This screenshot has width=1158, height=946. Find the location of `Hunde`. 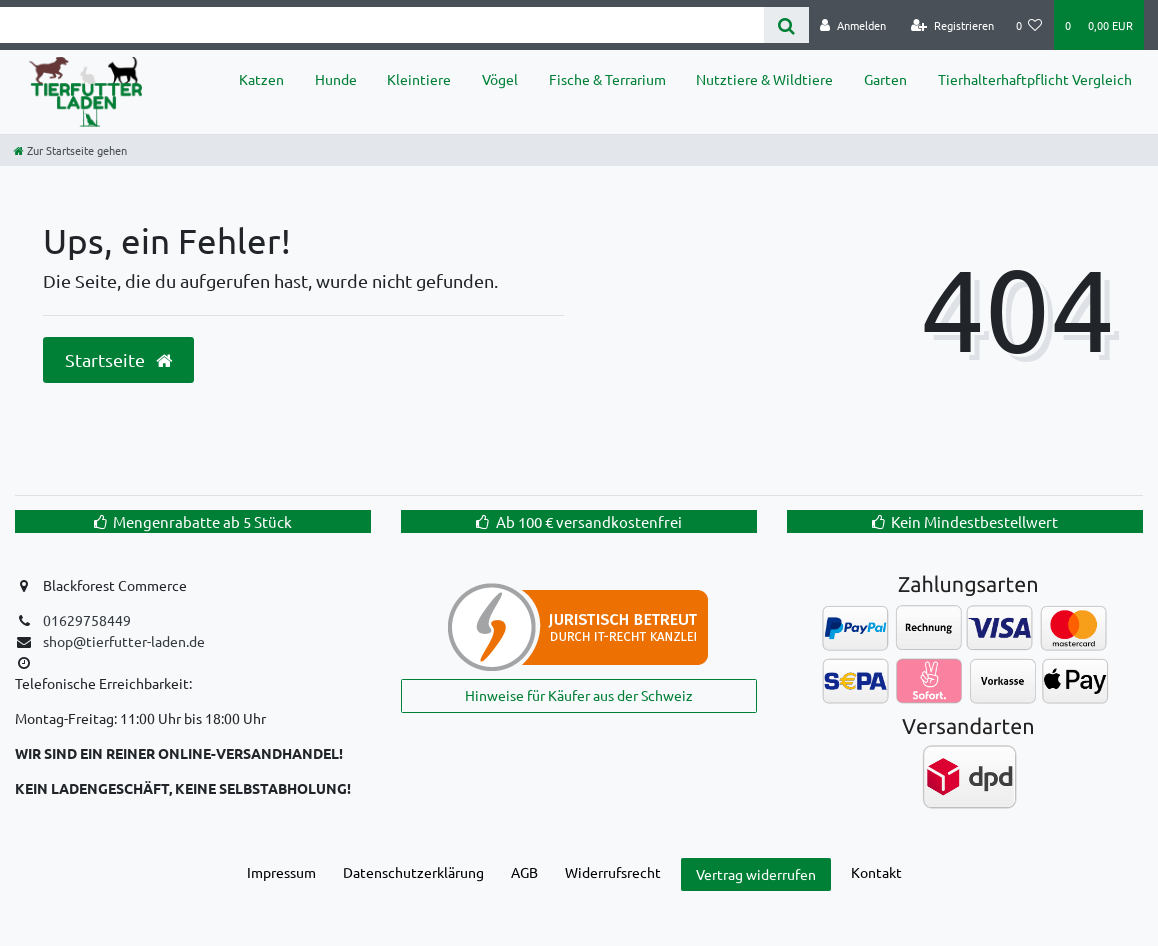

Hunde is located at coordinates (336, 79).